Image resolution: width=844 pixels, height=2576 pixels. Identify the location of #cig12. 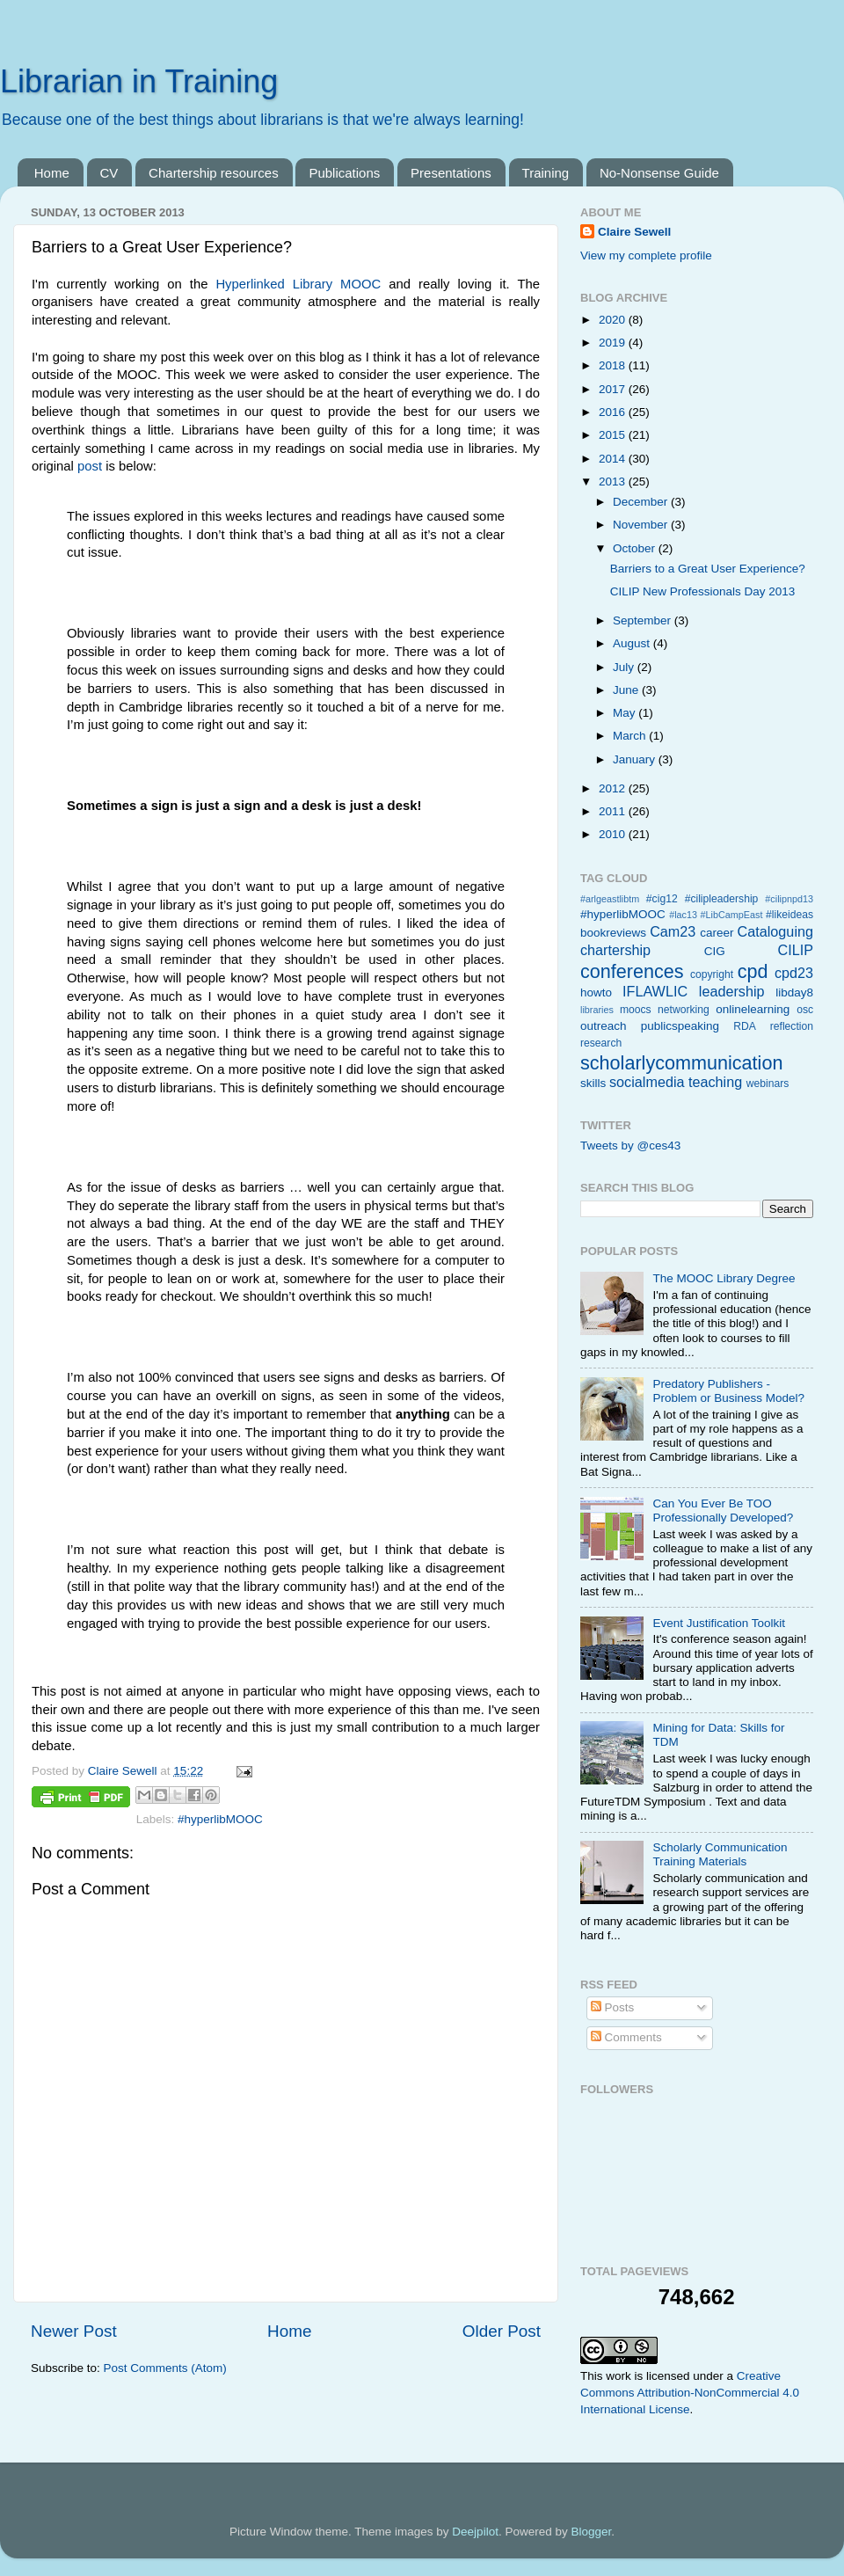
(662, 899).